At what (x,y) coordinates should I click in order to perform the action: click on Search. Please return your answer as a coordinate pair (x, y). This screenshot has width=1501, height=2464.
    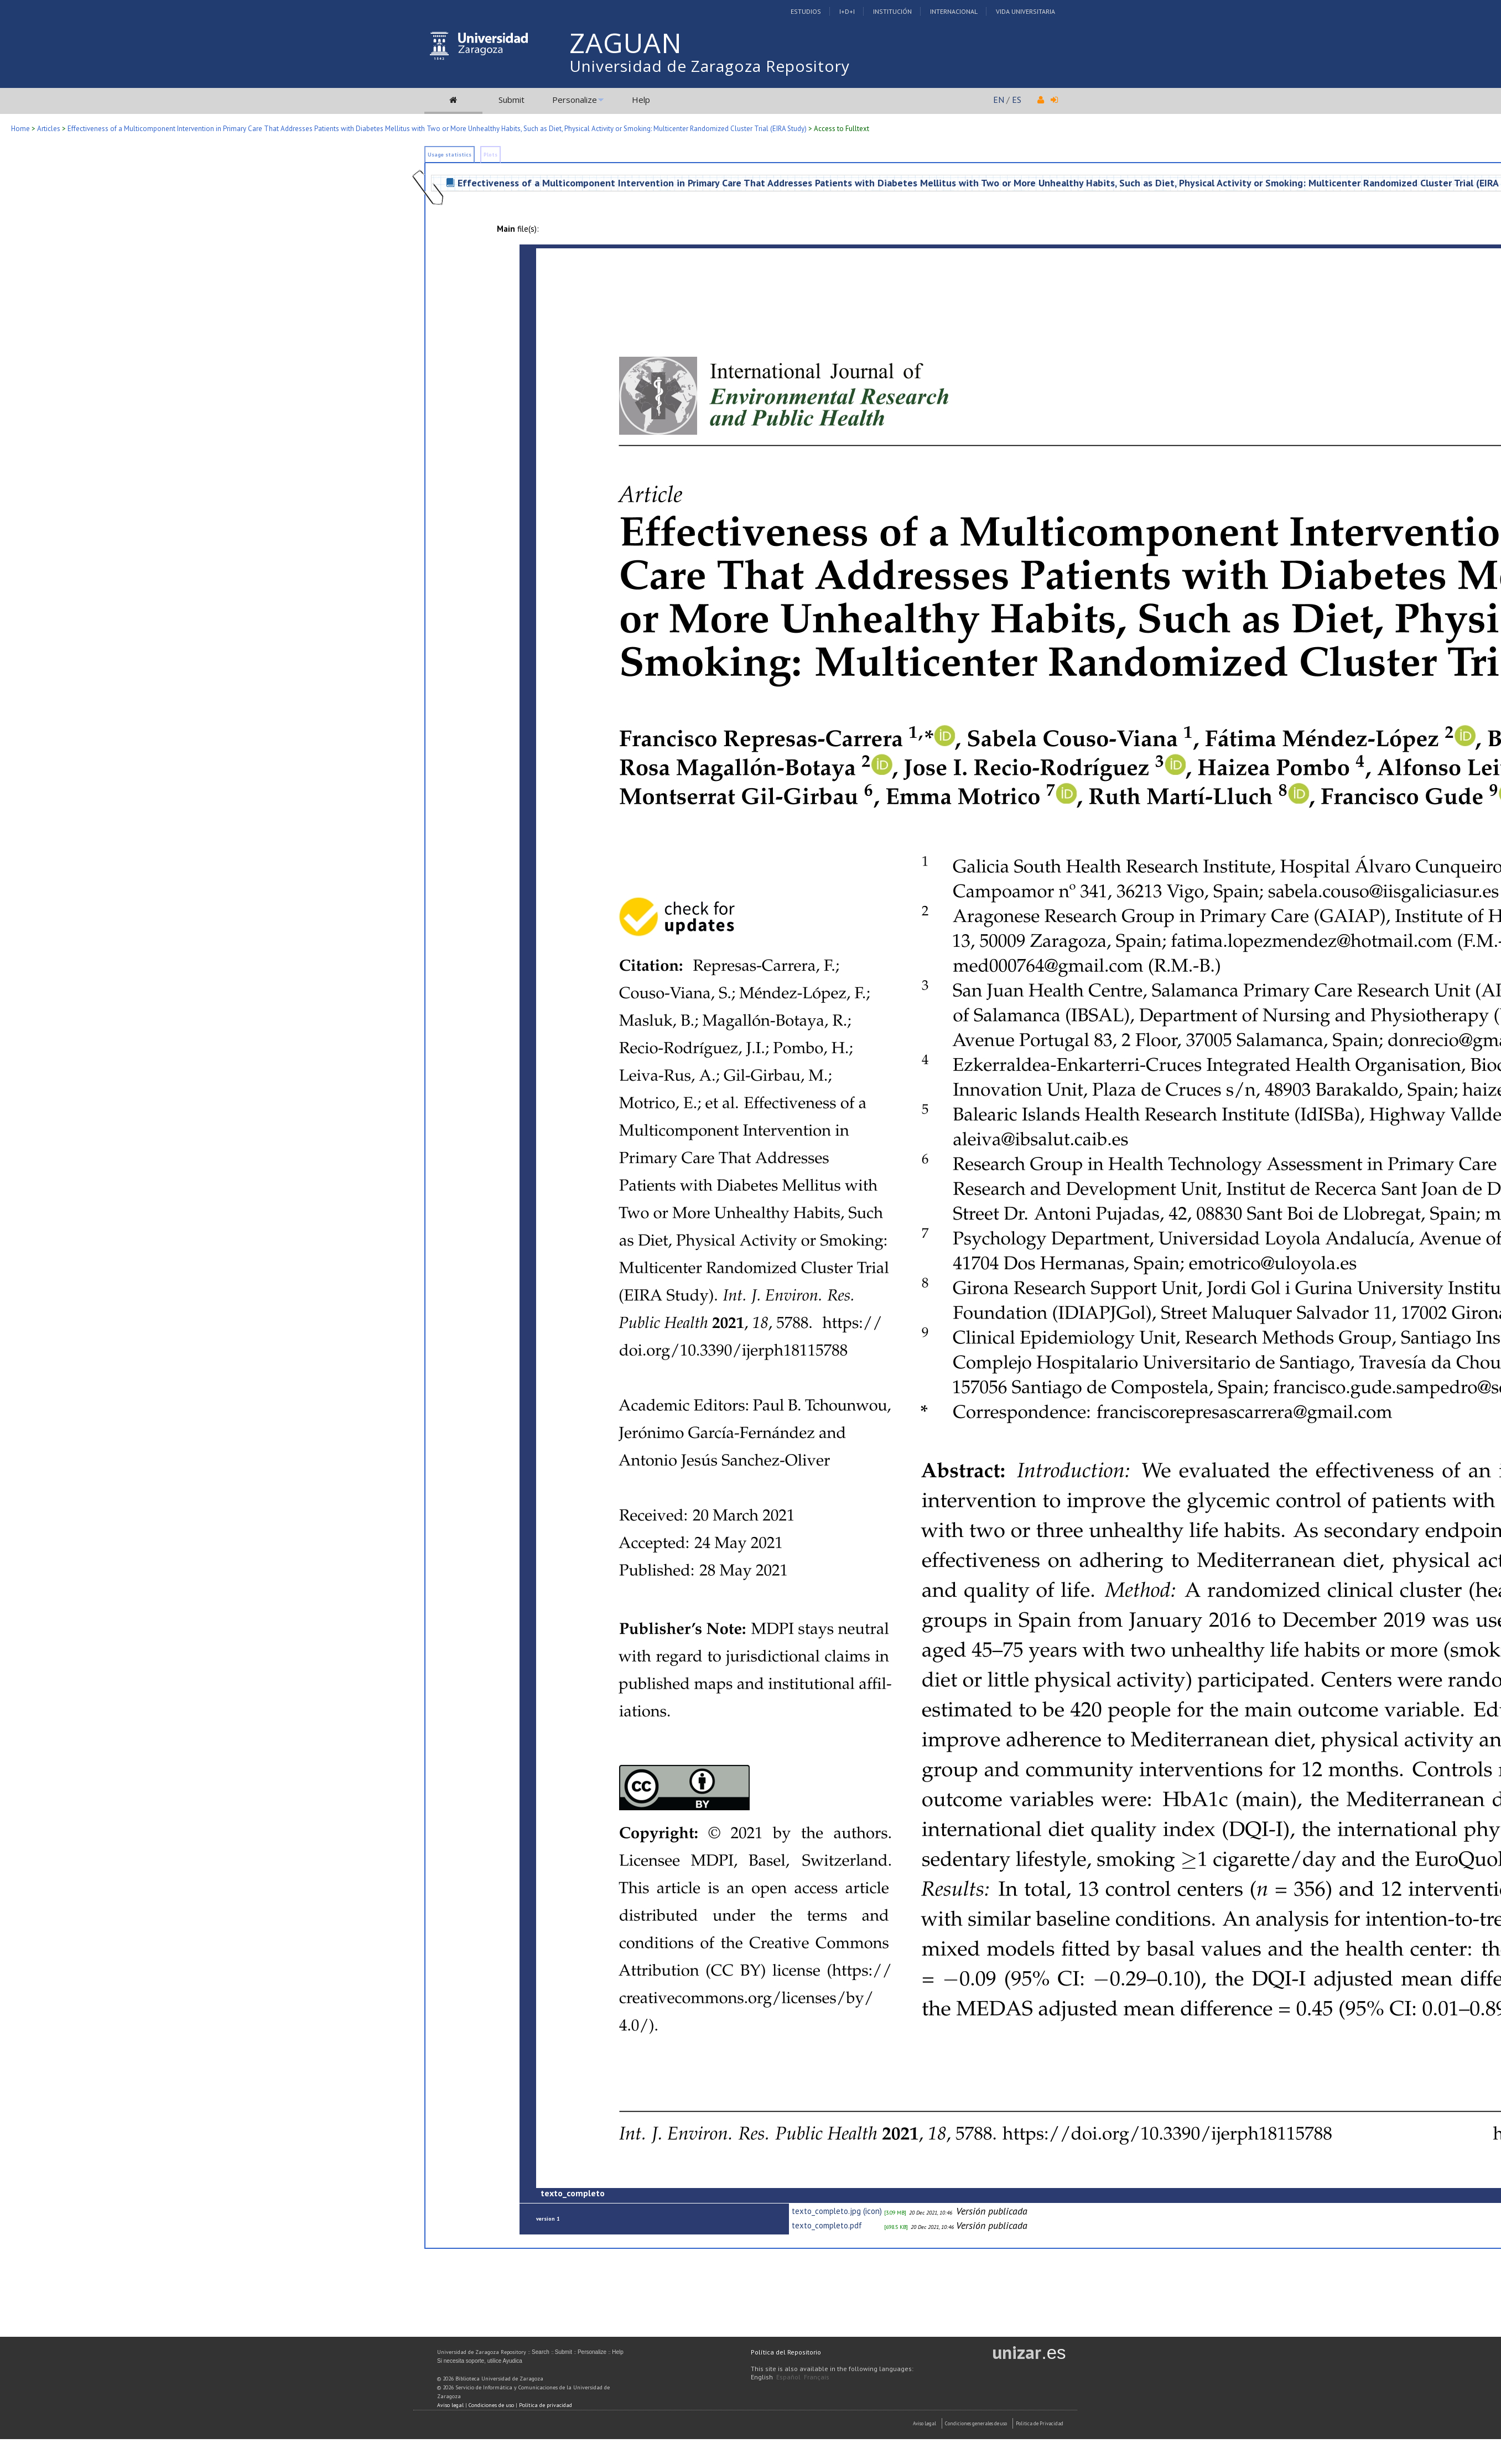
    Looking at the image, I should click on (540, 2352).